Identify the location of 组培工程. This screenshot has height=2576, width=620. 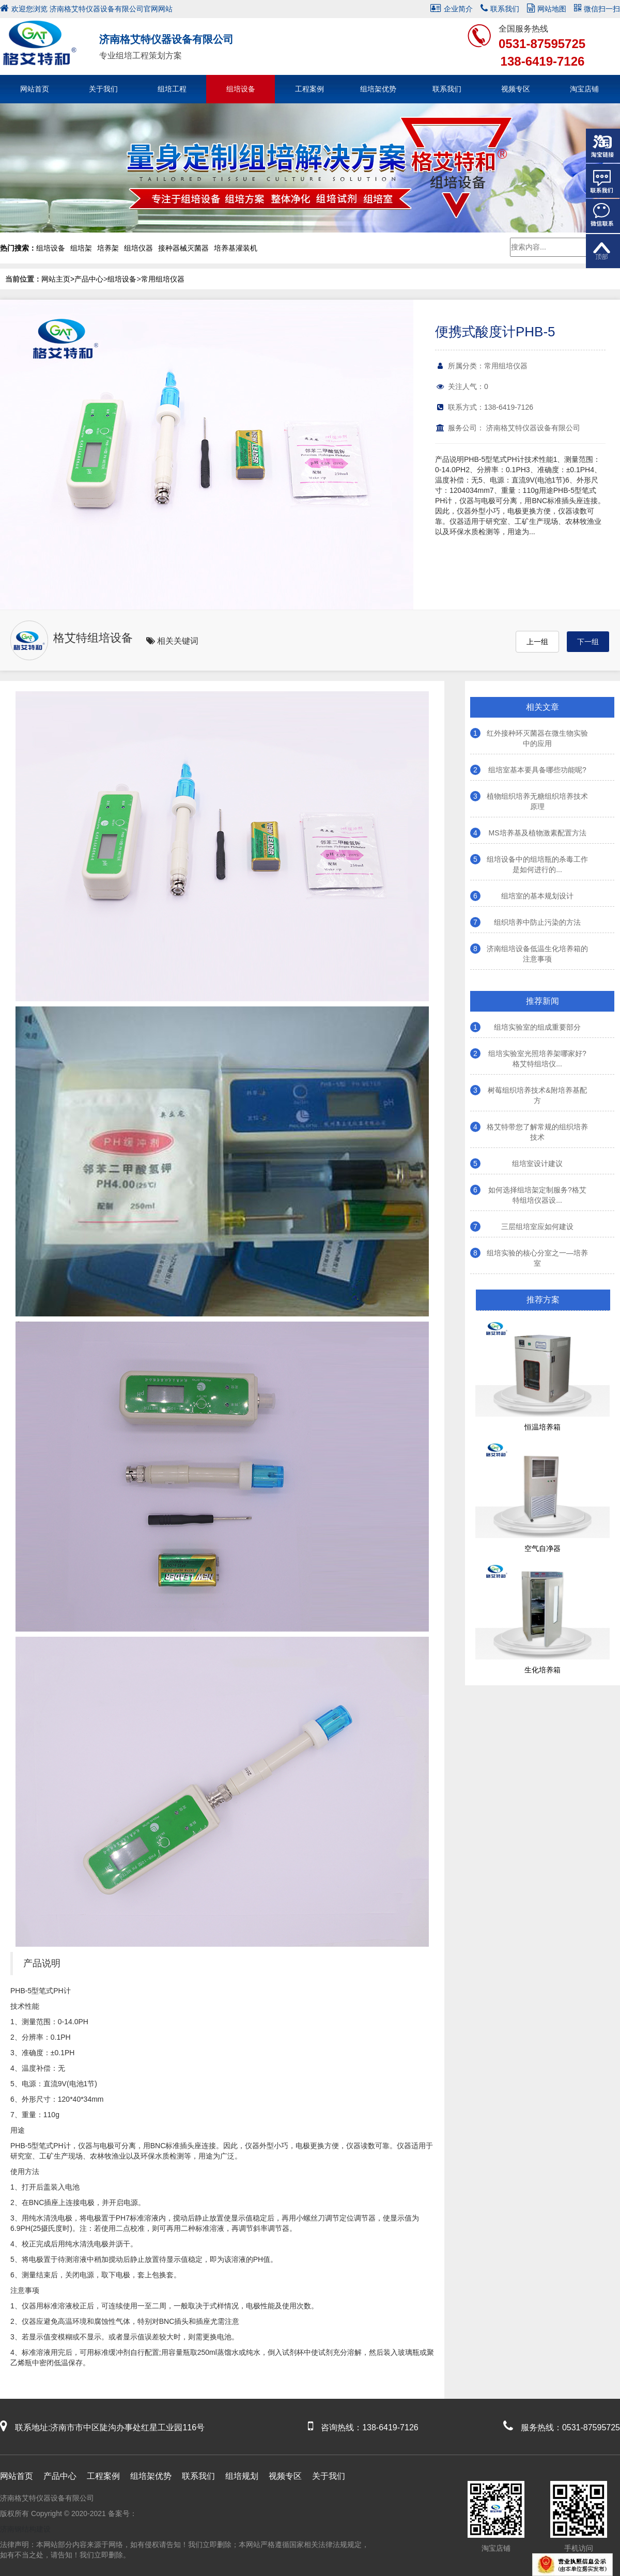
(172, 89).